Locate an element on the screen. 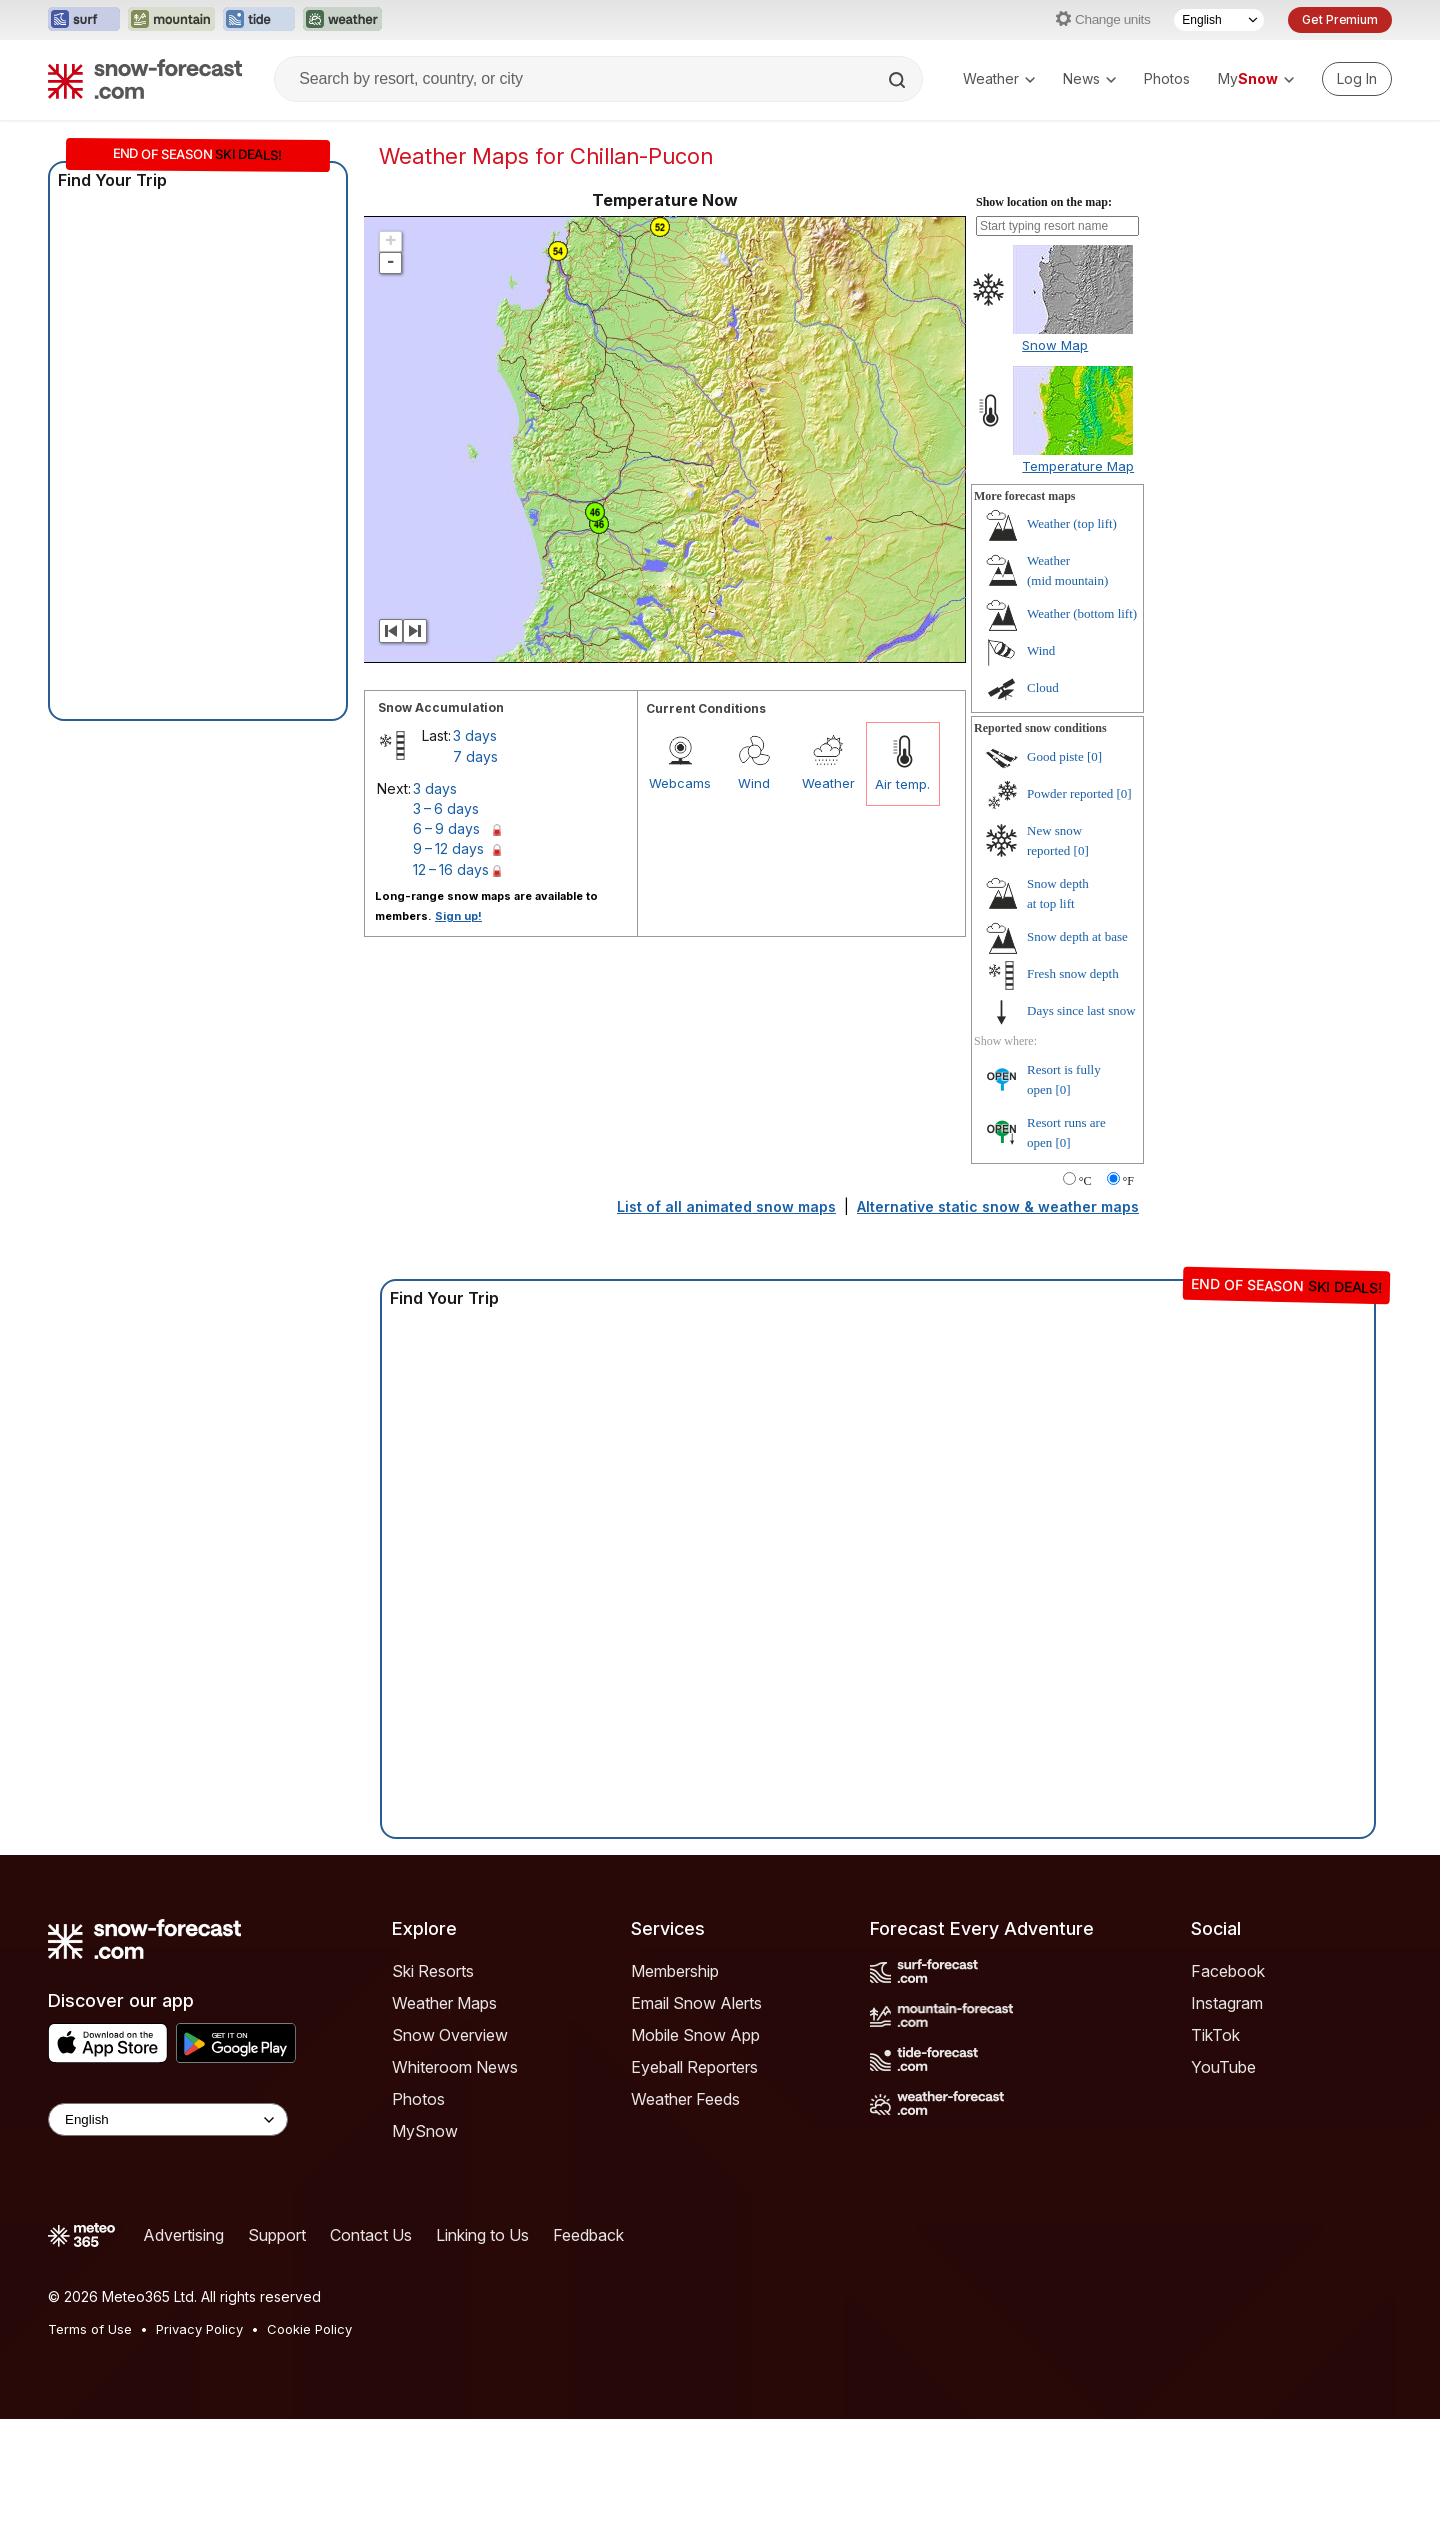 The image size is (1440, 2541). 3 days is located at coordinates (475, 857).